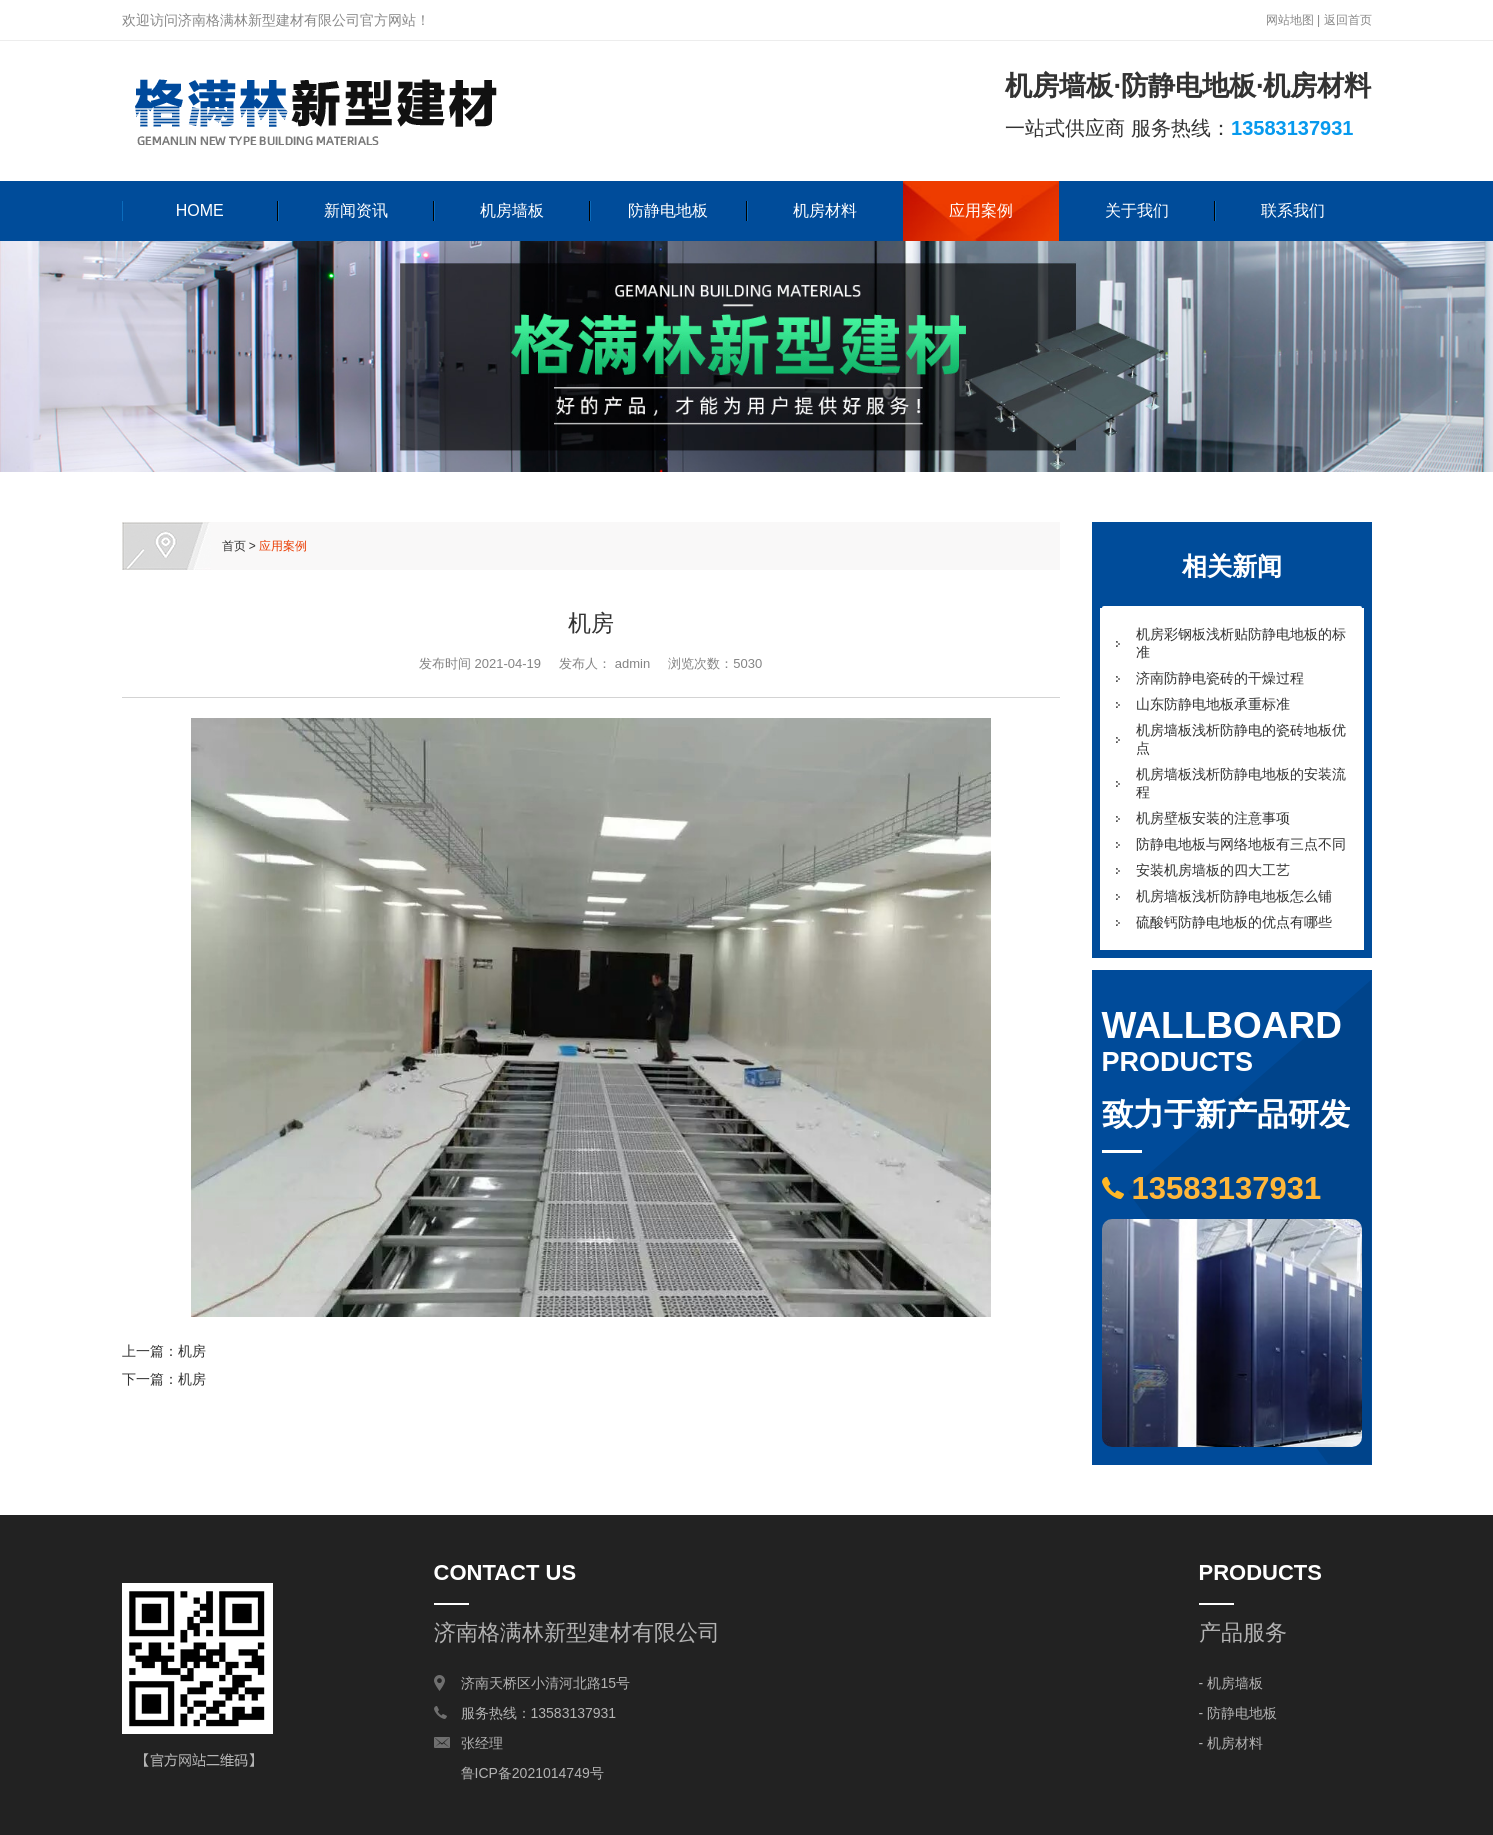  What do you see at coordinates (200, 210) in the screenshot?
I see `HOME` at bounding box center [200, 210].